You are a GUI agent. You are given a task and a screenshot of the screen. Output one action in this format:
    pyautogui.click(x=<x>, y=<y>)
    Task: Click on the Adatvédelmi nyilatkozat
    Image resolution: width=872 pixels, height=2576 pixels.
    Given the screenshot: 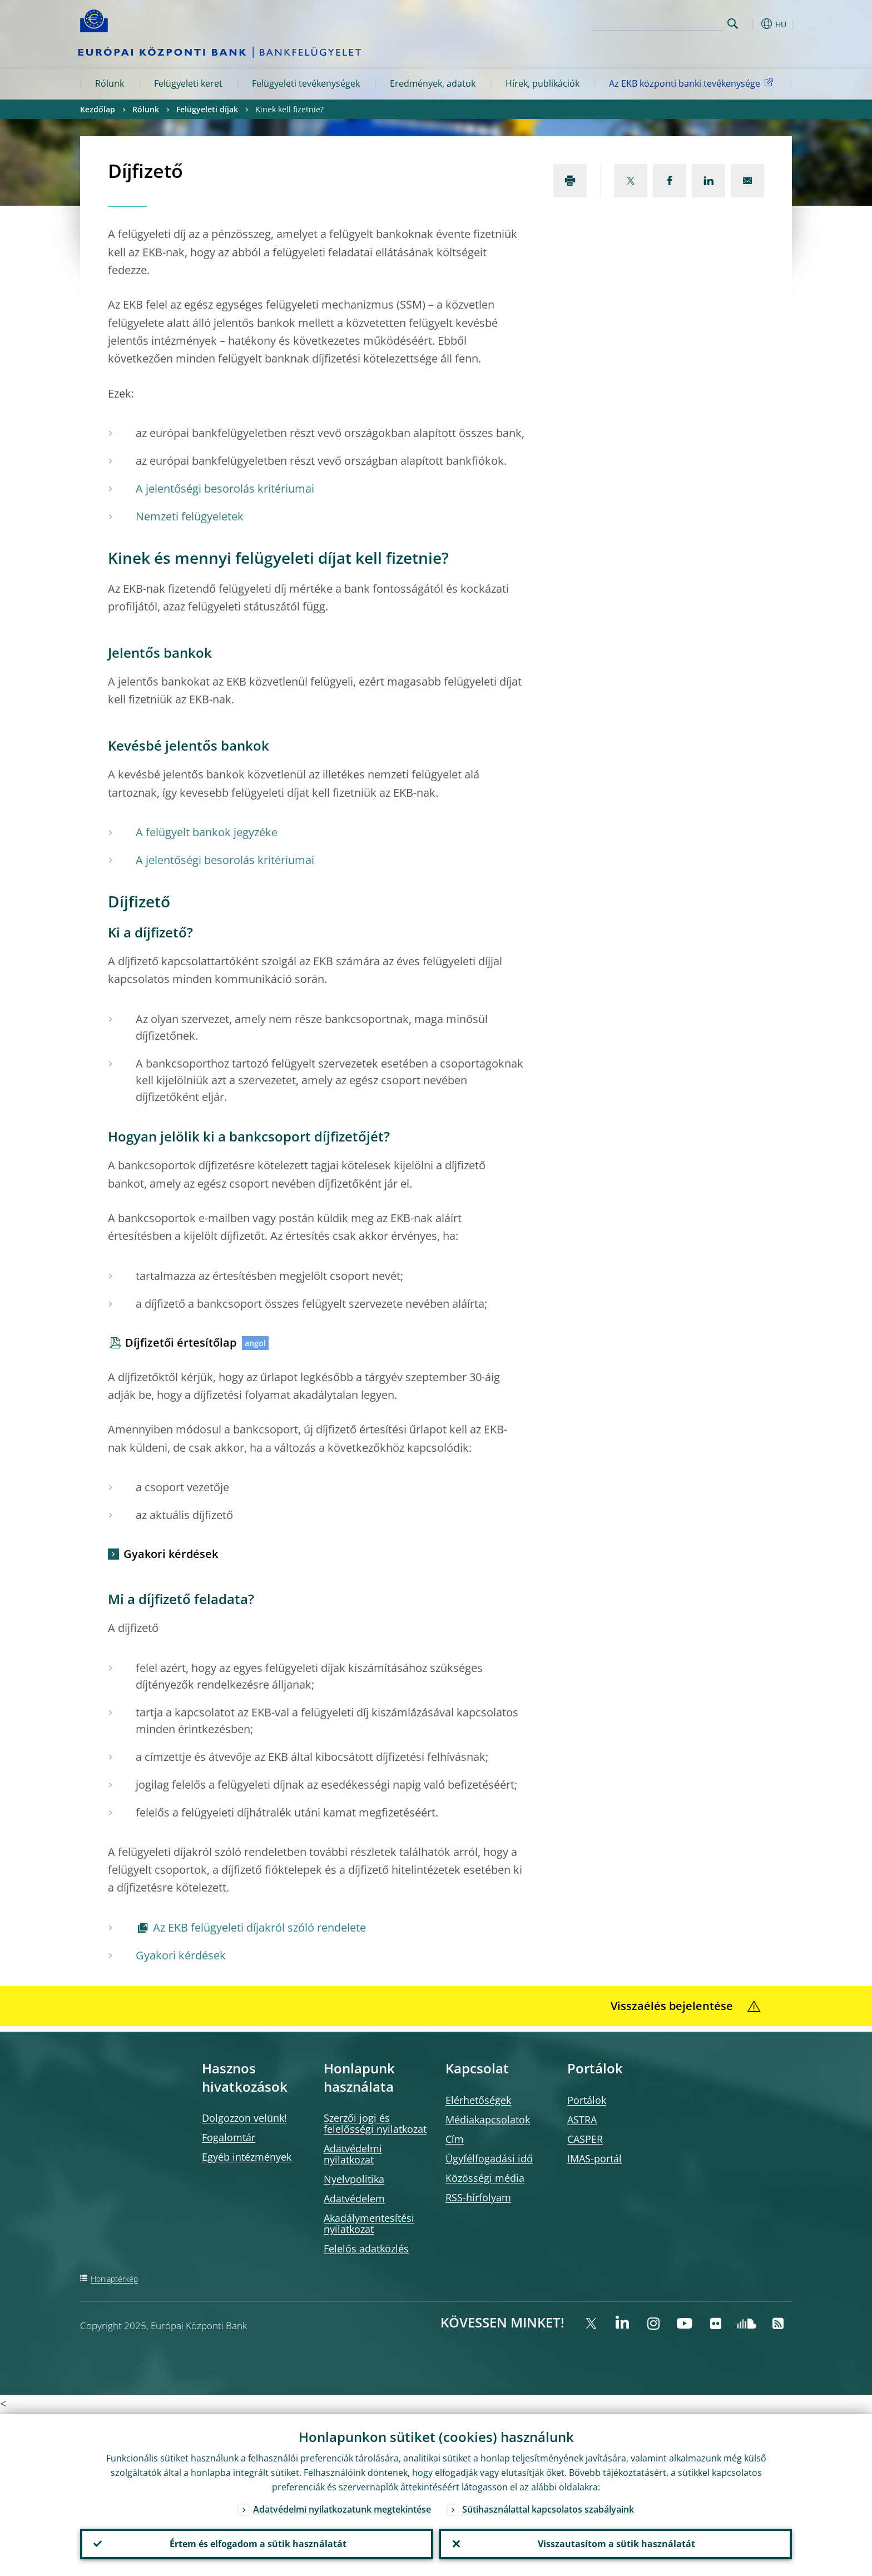 What is the action you would take?
    pyautogui.click(x=353, y=2154)
    